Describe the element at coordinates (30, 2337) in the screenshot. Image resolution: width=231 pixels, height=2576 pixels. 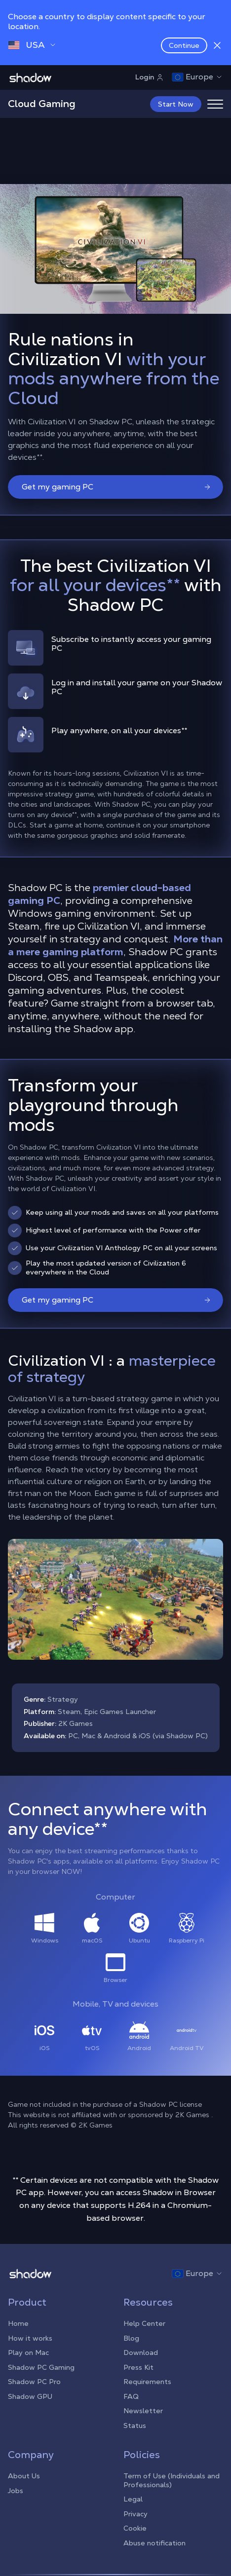
I see `How it works` at that location.